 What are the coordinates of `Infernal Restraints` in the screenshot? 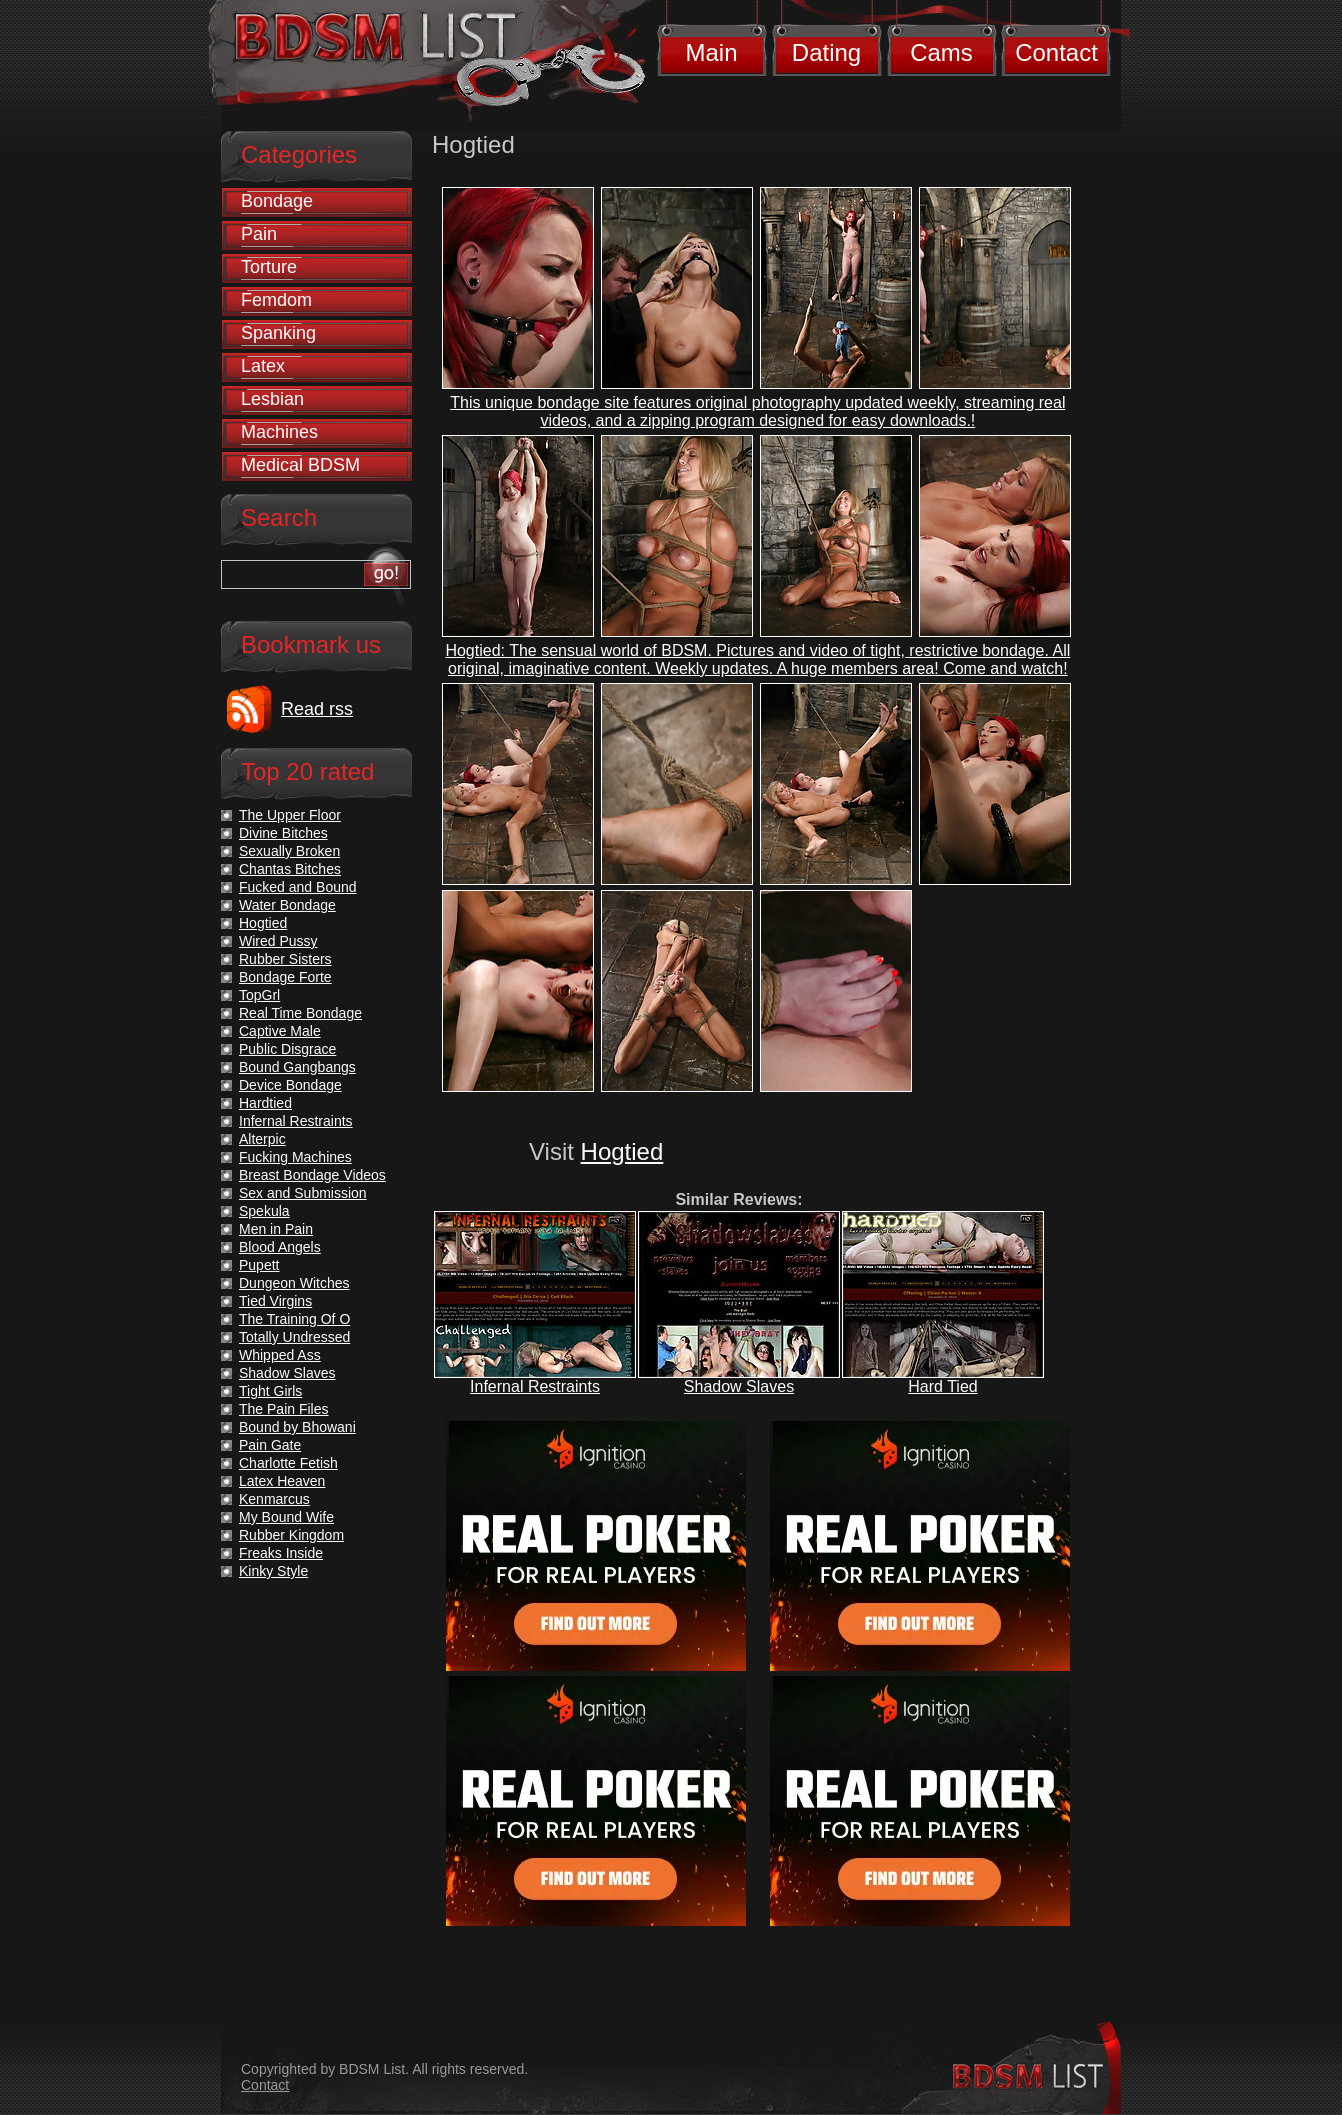 It's located at (535, 1386).